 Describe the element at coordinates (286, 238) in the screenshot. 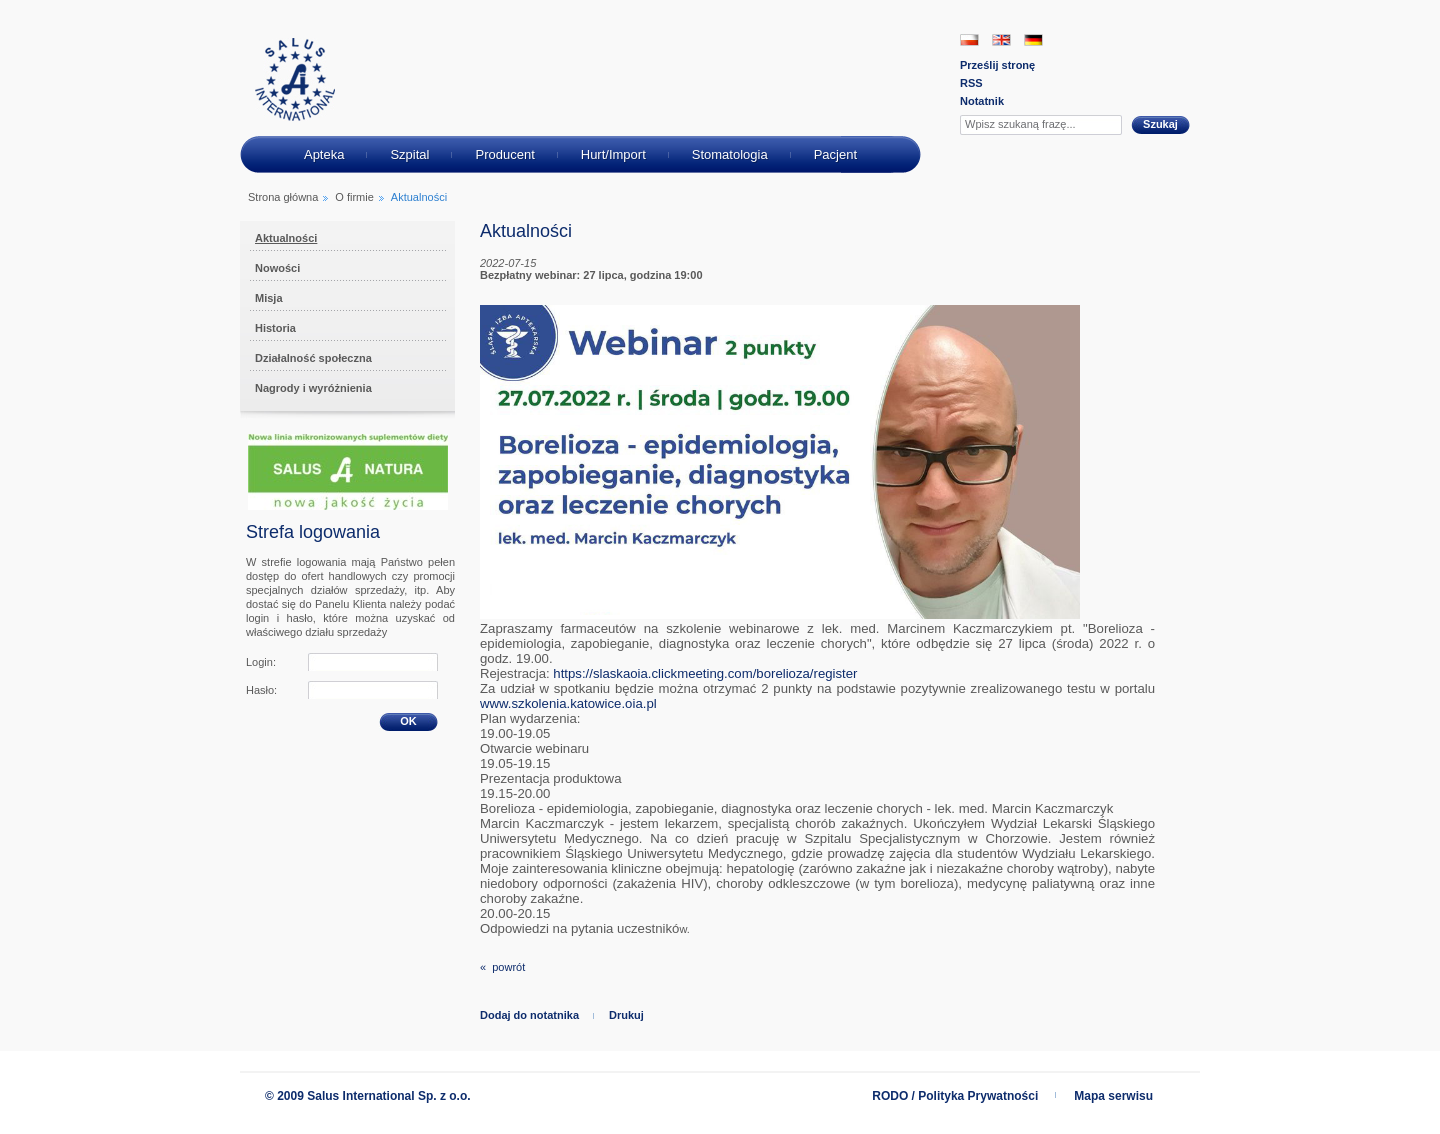

I see `Aktualności` at that location.